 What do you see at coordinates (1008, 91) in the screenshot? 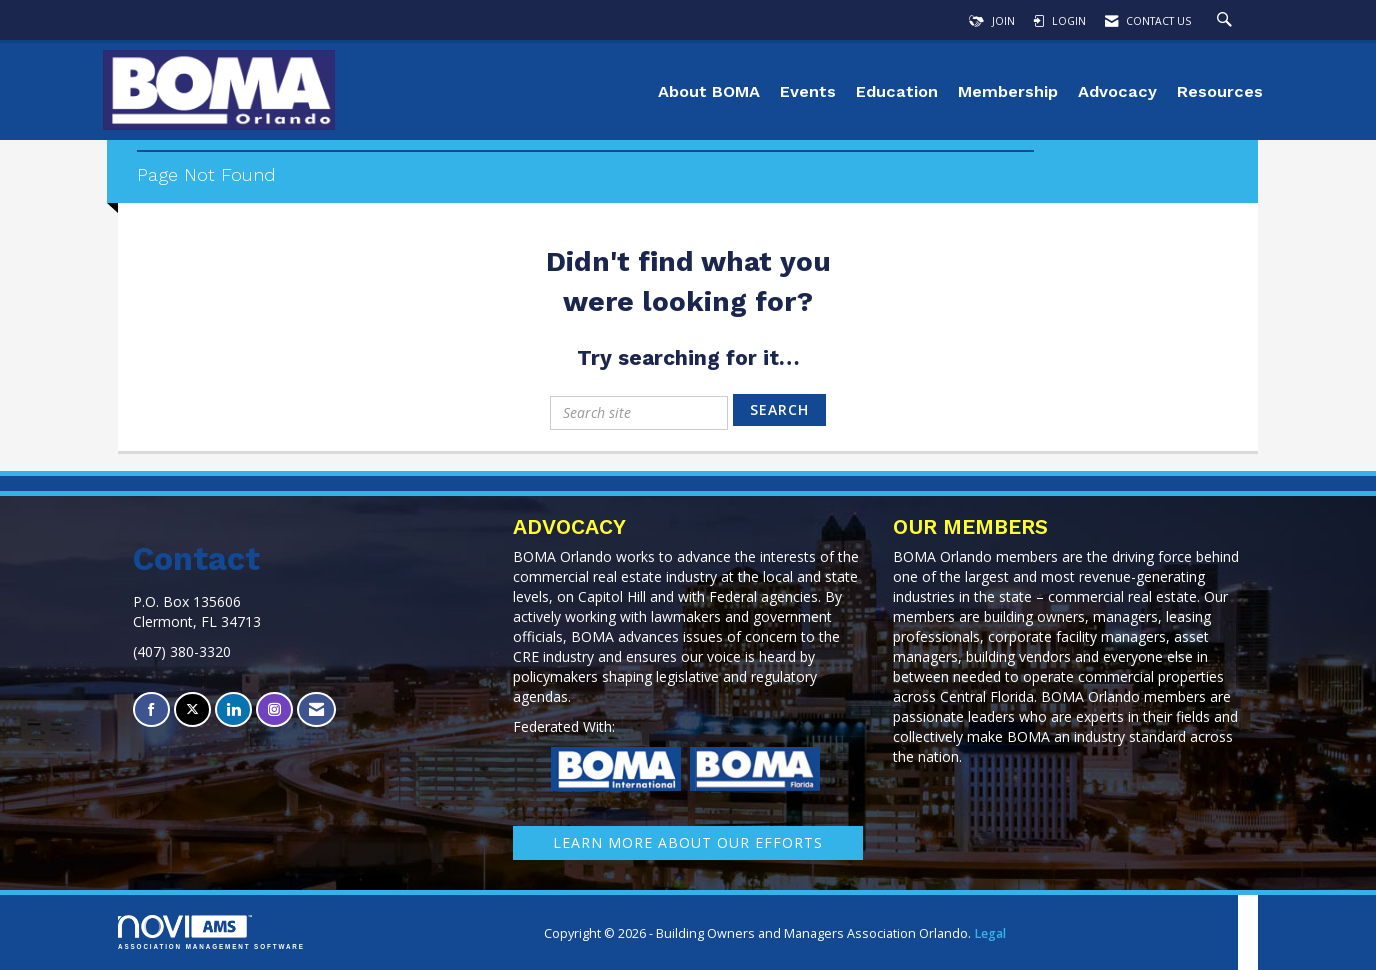
I see `Membership` at bounding box center [1008, 91].